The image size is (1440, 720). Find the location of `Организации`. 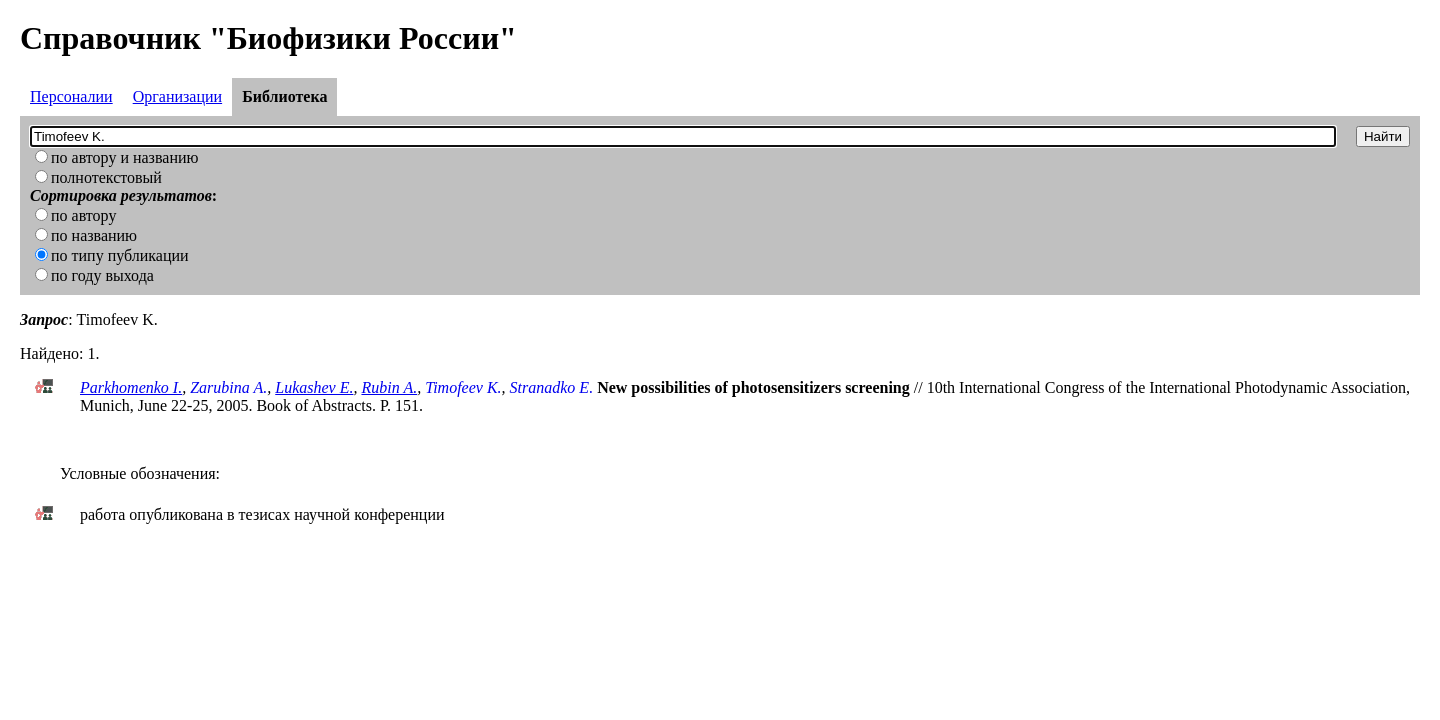

Организации is located at coordinates (177, 96).